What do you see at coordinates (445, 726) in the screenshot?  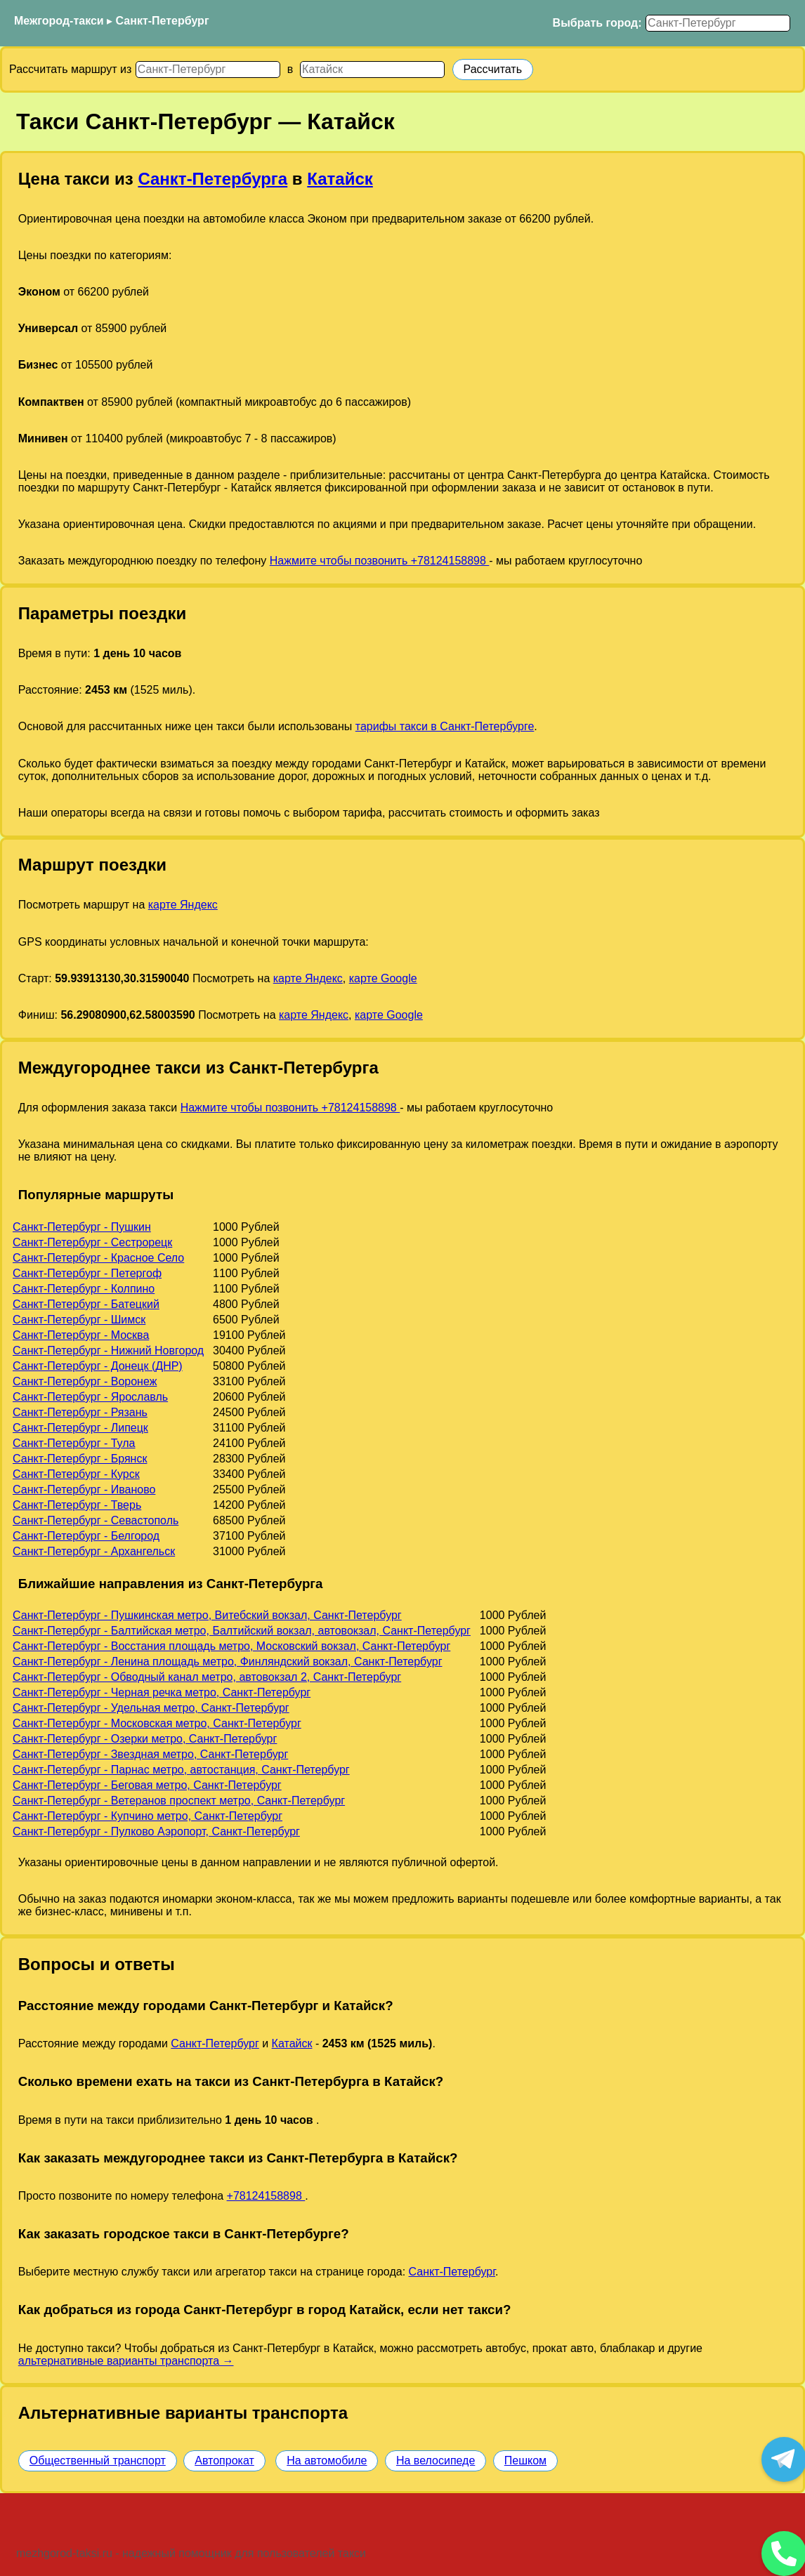 I see `тарифы такси в Санкт-Петербурге` at bounding box center [445, 726].